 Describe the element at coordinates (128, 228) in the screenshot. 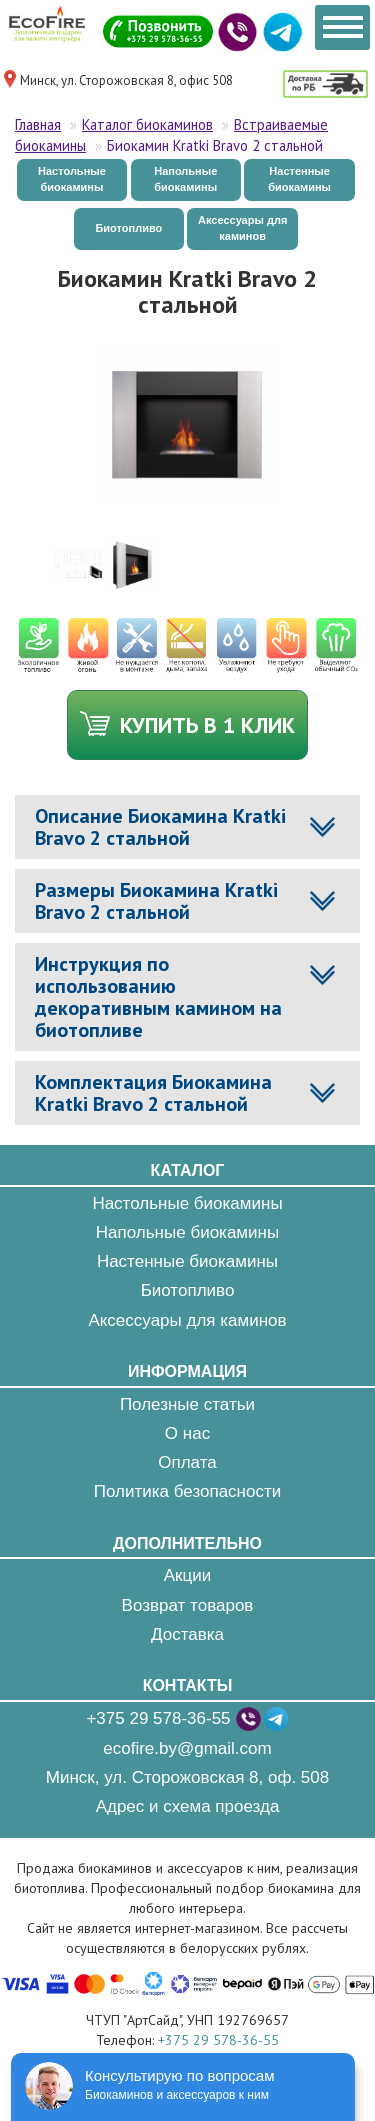

I see `Биотопливо` at that location.